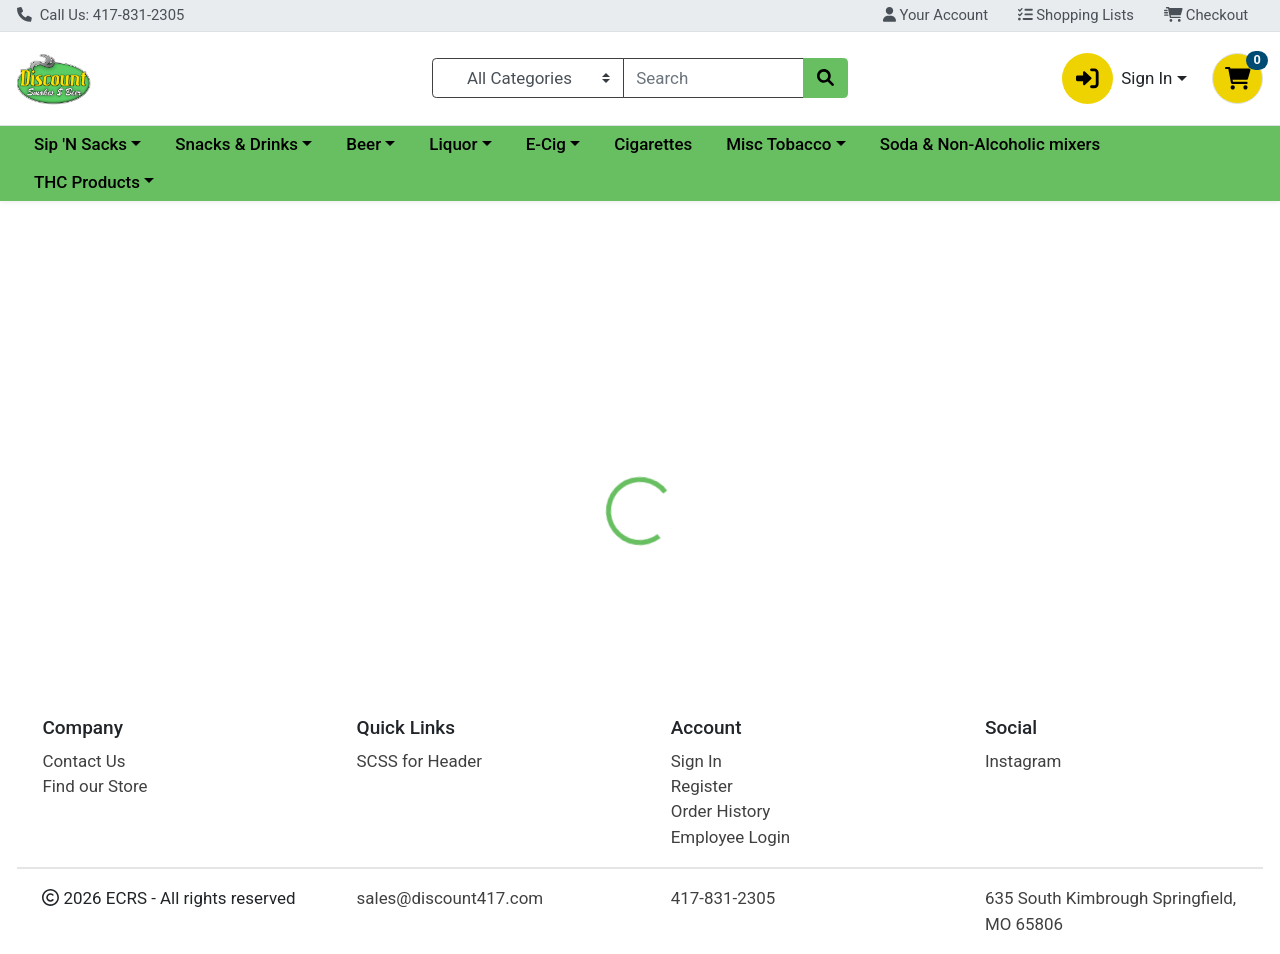 The height and width of the screenshot is (954, 1280). What do you see at coordinates (253, 144) in the screenshot?
I see `Sip 'N Sacks` at bounding box center [253, 144].